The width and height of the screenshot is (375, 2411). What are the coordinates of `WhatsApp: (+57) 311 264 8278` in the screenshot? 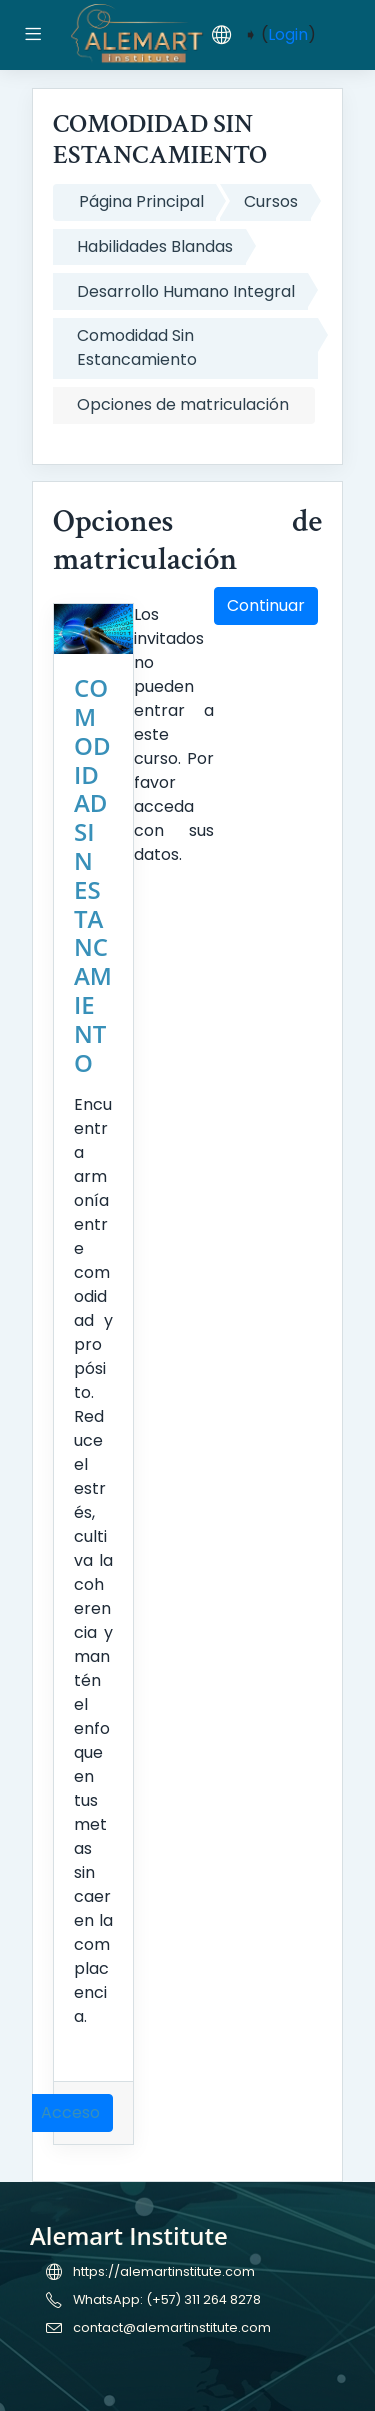 It's located at (167, 2299).